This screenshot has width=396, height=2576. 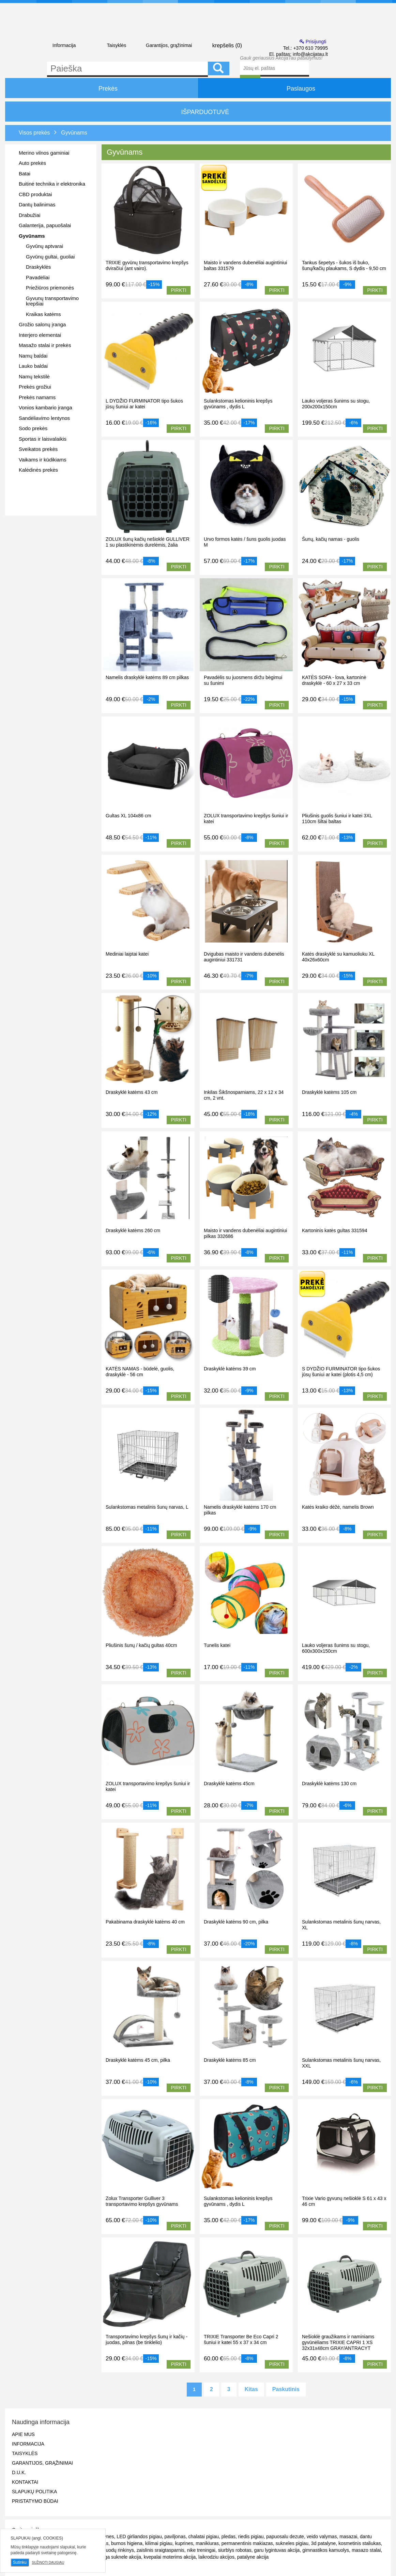 What do you see at coordinates (52, 184) in the screenshot?
I see `Buitinė technika ir elektronika` at bounding box center [52, 184].